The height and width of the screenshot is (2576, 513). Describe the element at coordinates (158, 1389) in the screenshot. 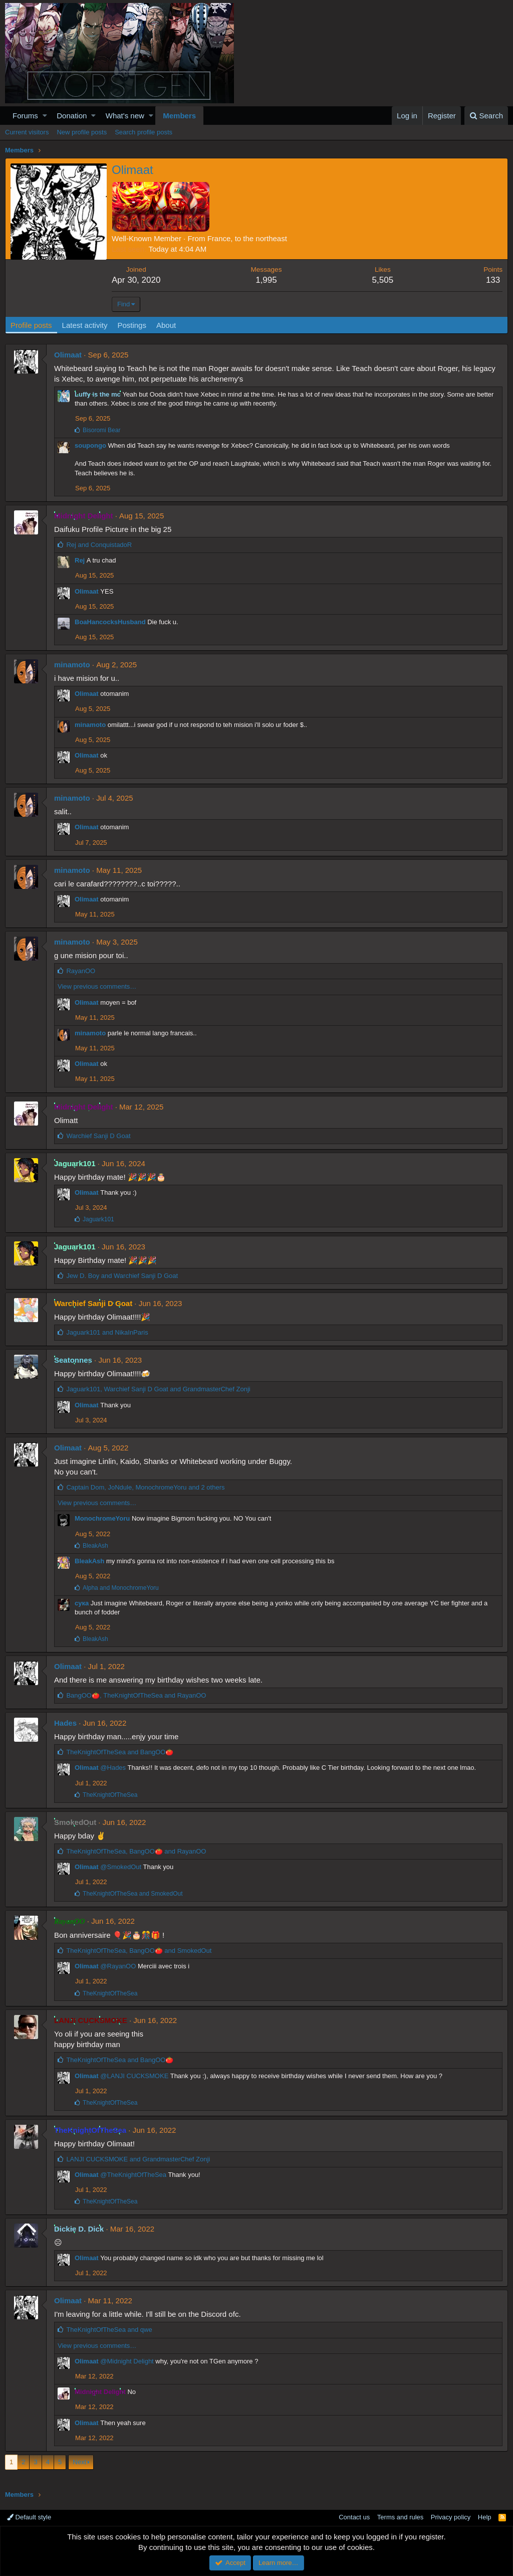

I see `, and` at that location.